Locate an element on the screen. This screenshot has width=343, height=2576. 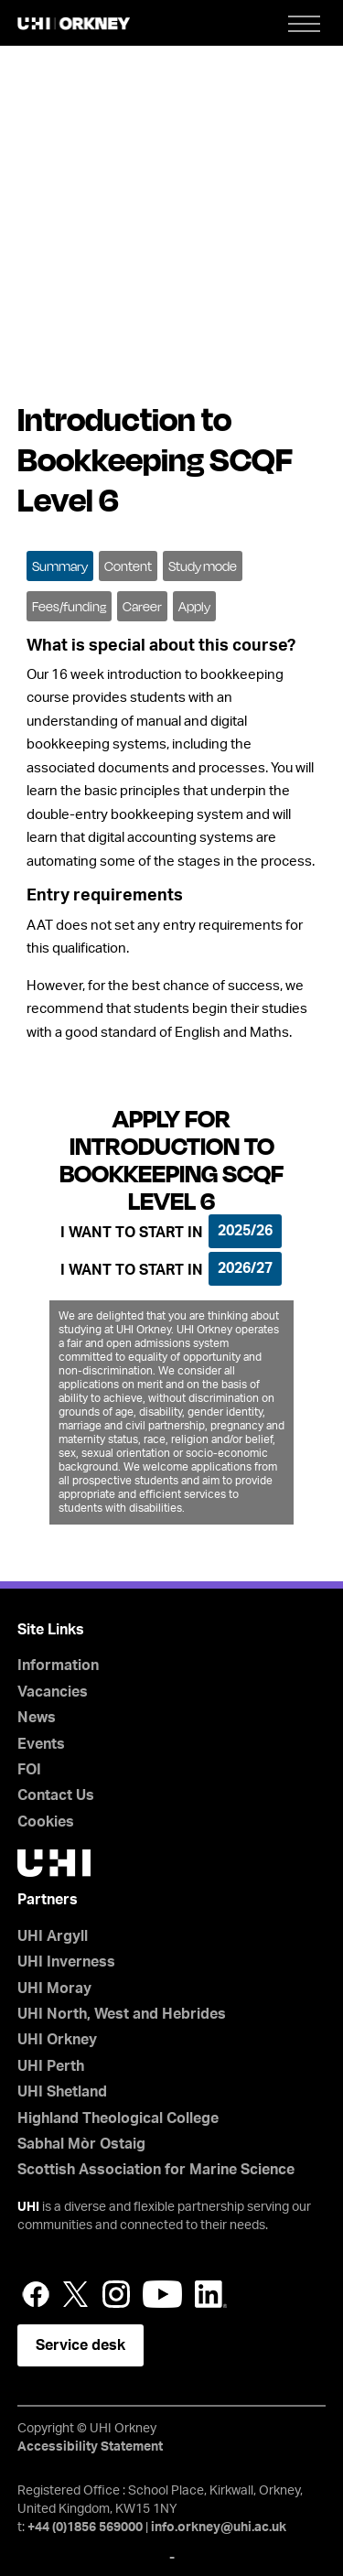
Information is located at coordinates (58, 1665).